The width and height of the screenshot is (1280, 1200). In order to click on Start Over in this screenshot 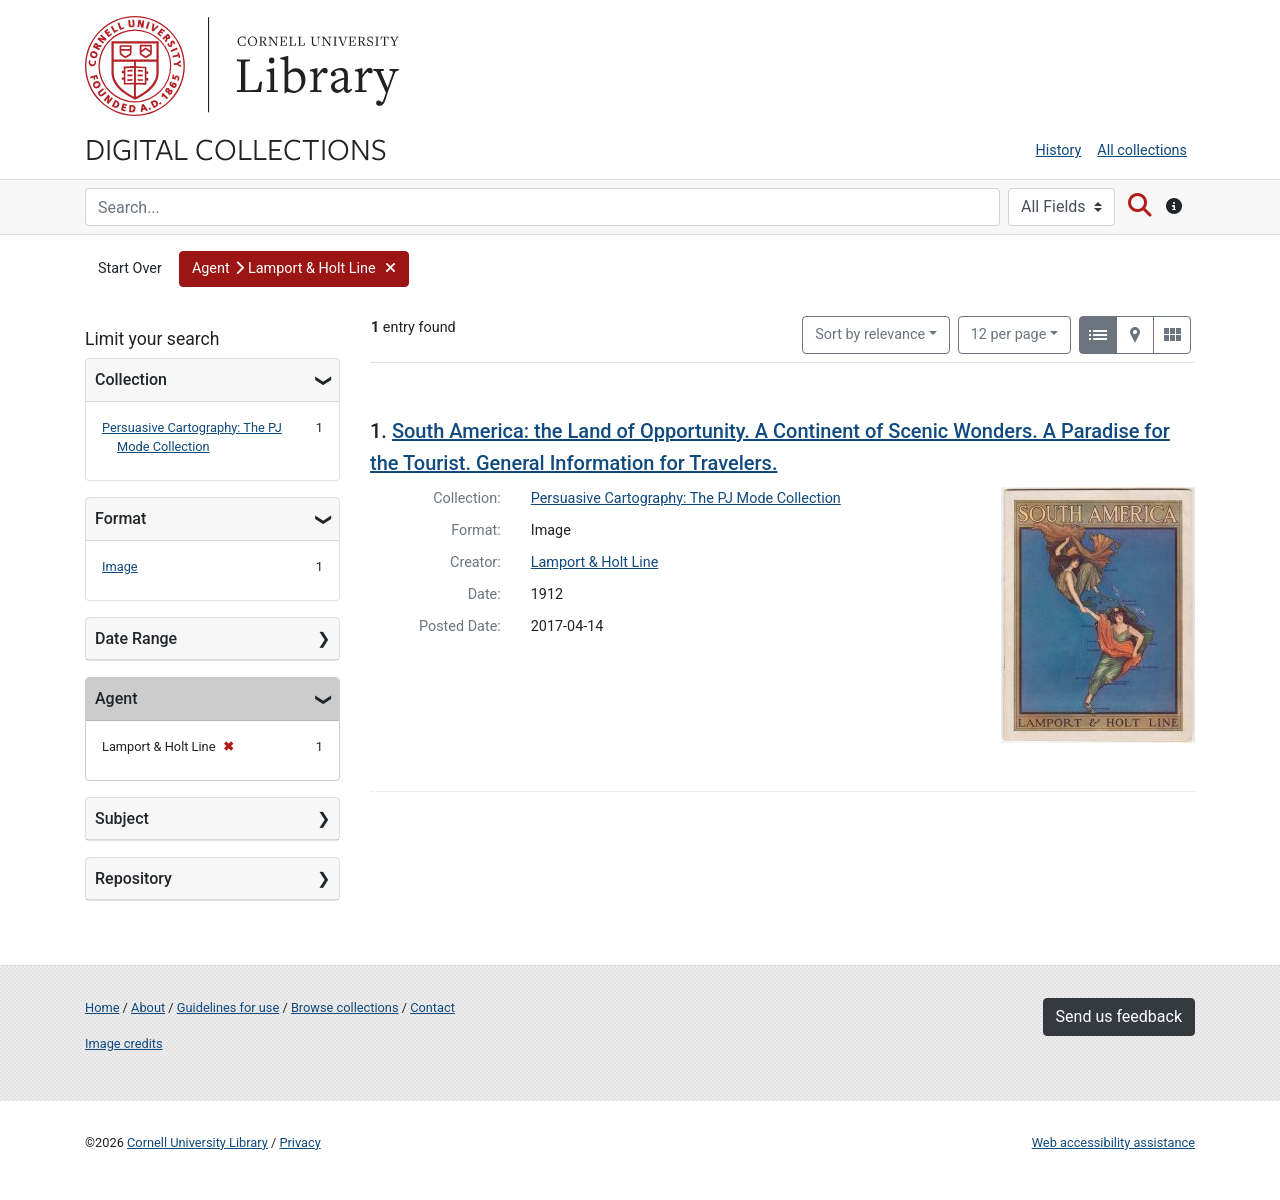, I will do `click(130, 268)`.